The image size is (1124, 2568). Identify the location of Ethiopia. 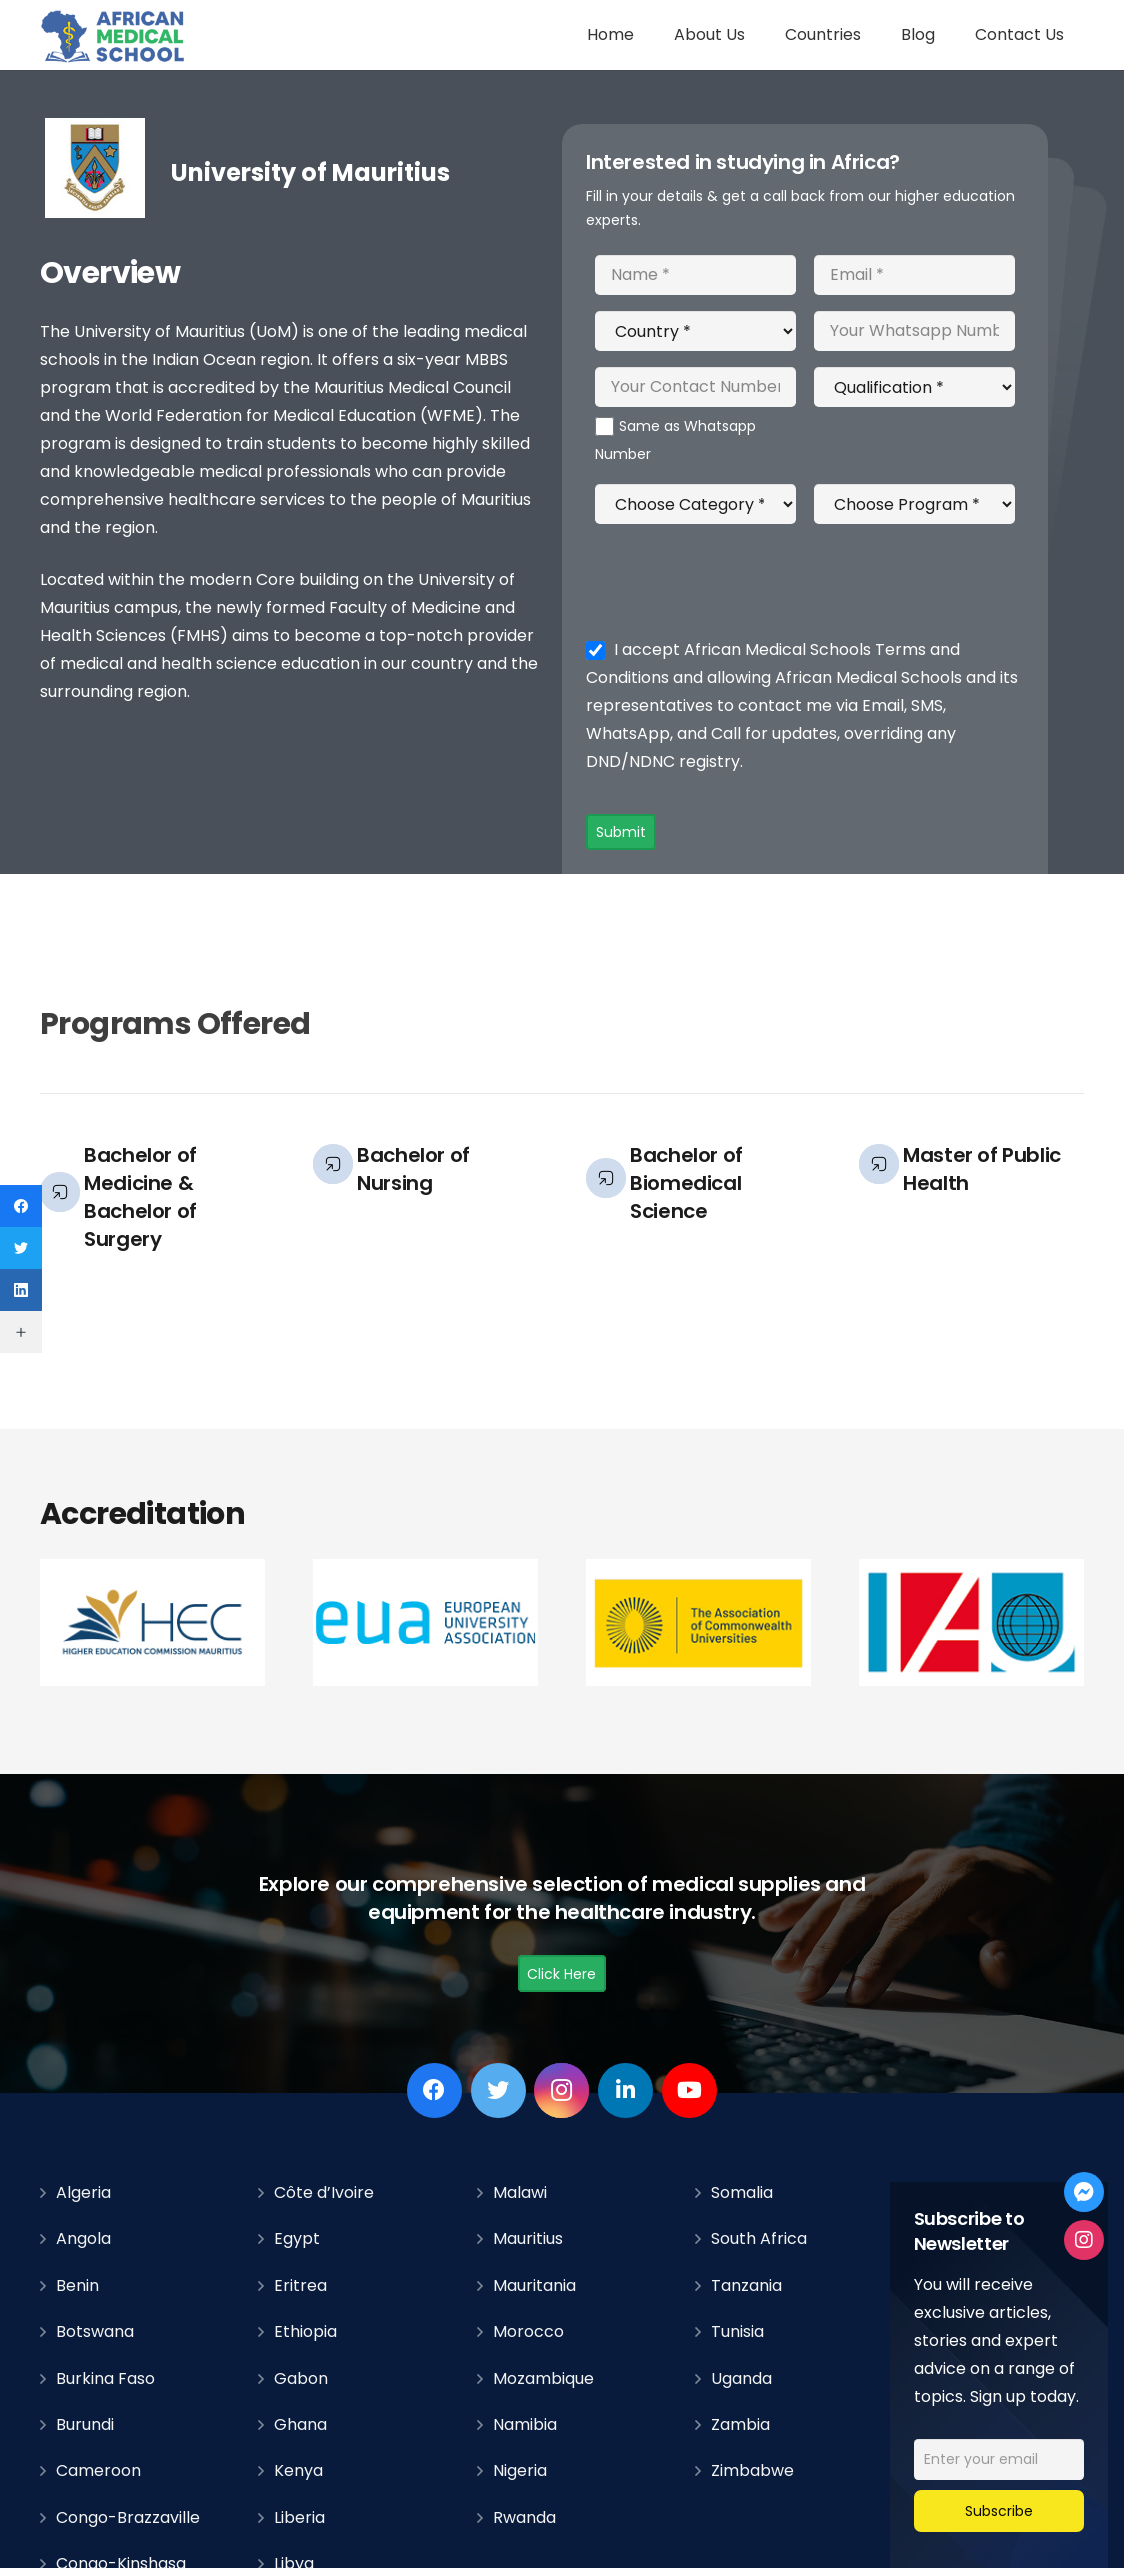
(305, 2331).